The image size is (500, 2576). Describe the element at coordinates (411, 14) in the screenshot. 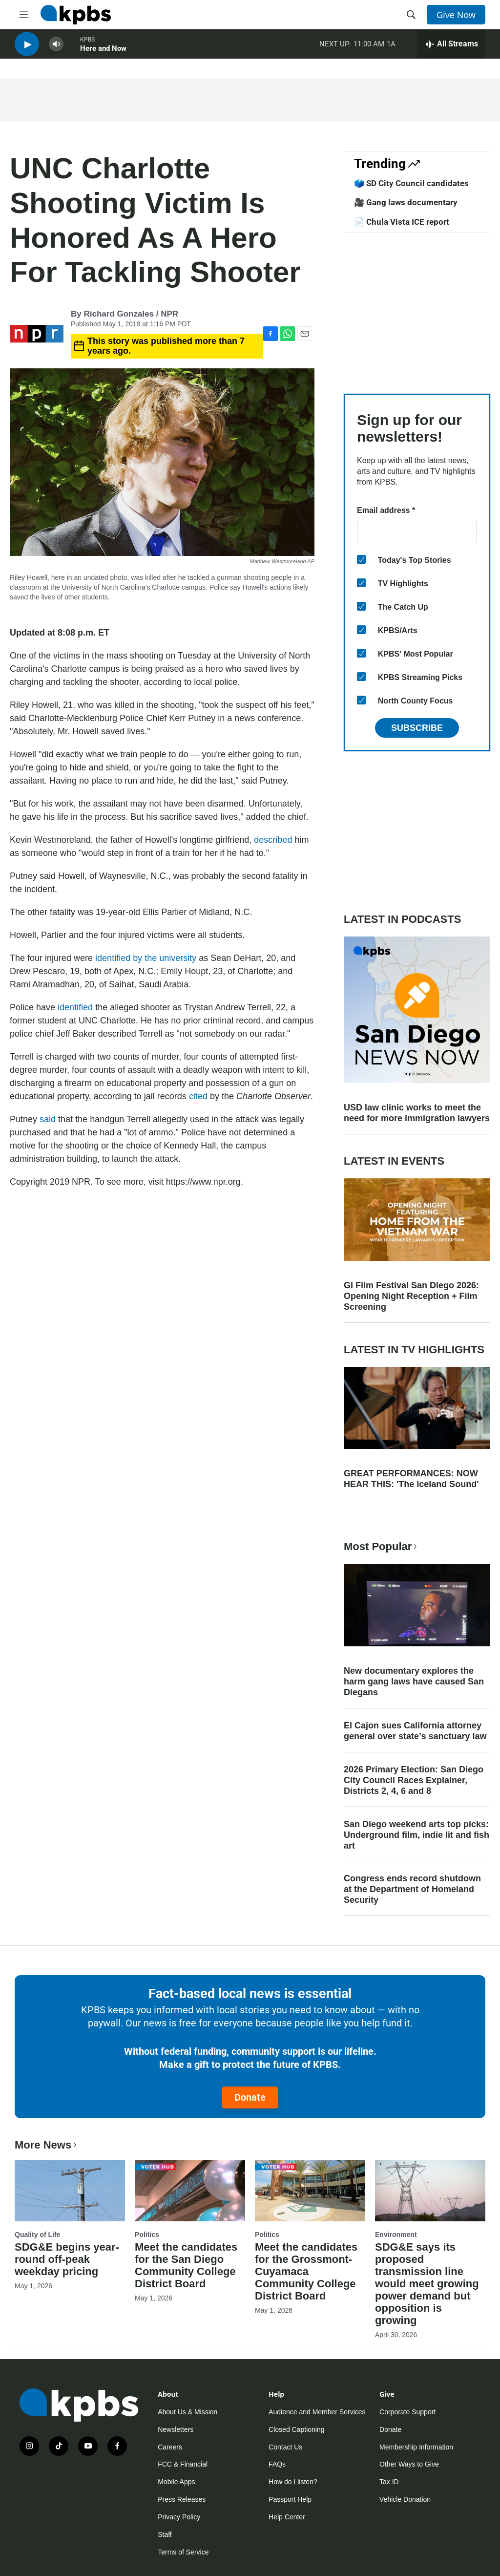

I see `[header-search-icon]` at that location.